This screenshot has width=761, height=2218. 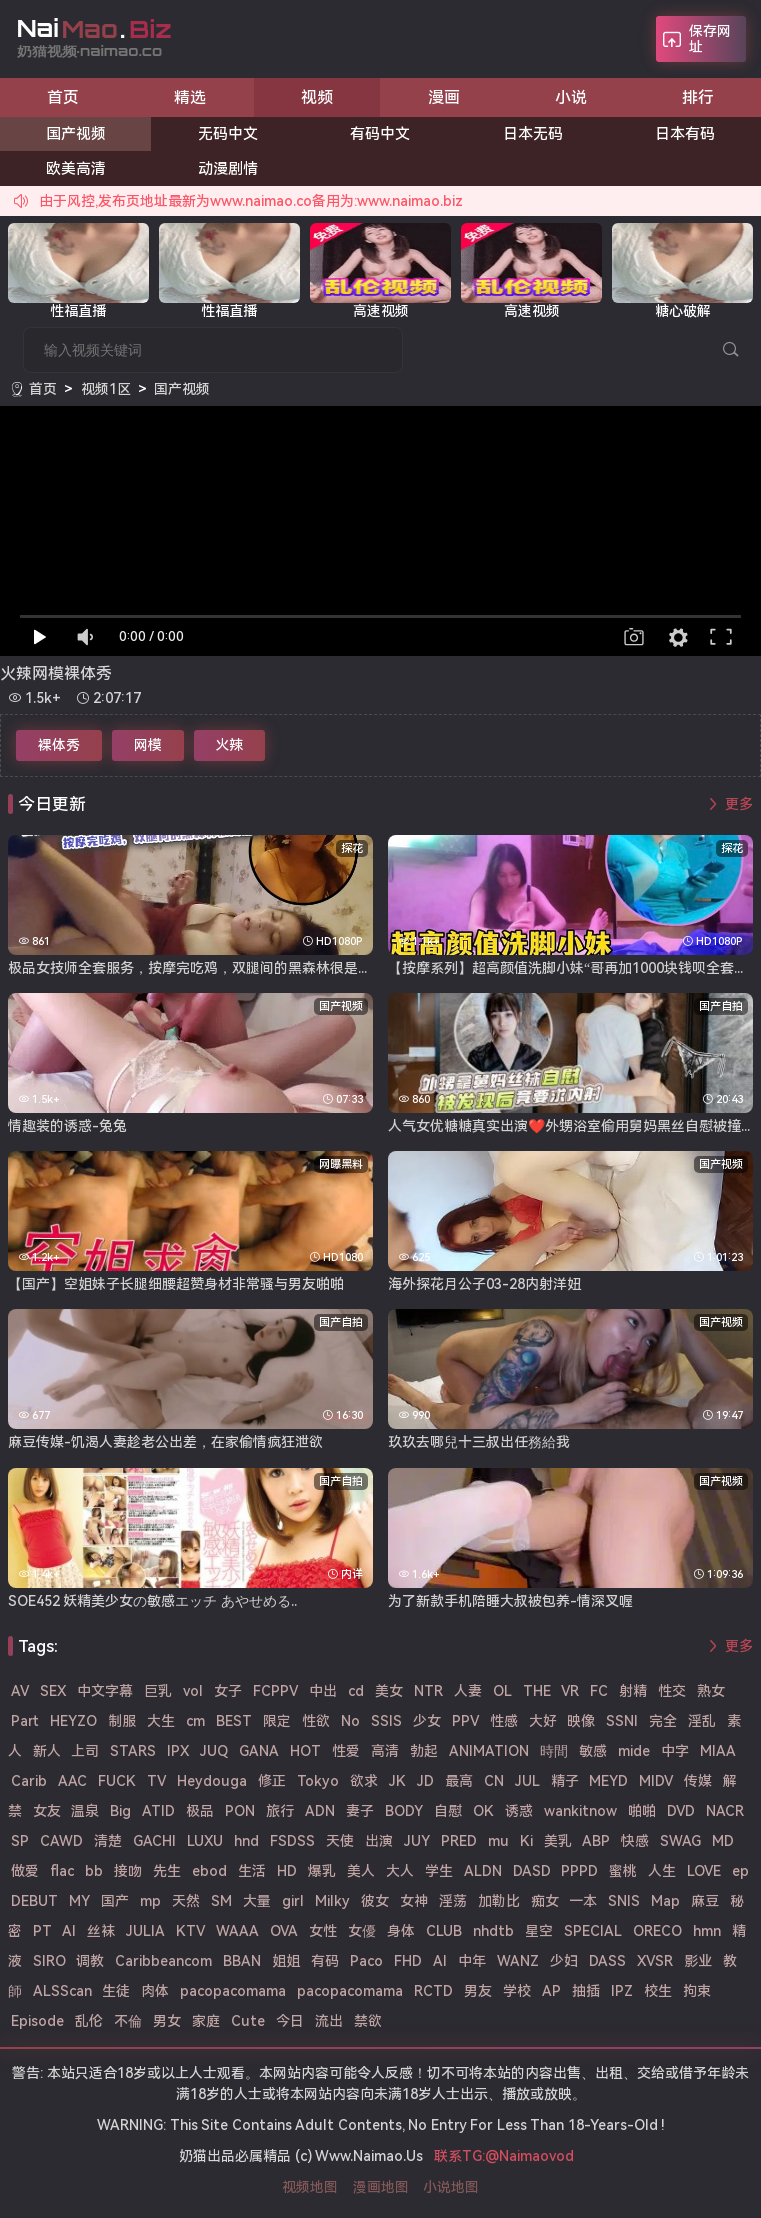 What do you see at coordinates (586, 1991) in the screenshot?
I see `抽插` at bounding box center [586, 1991].